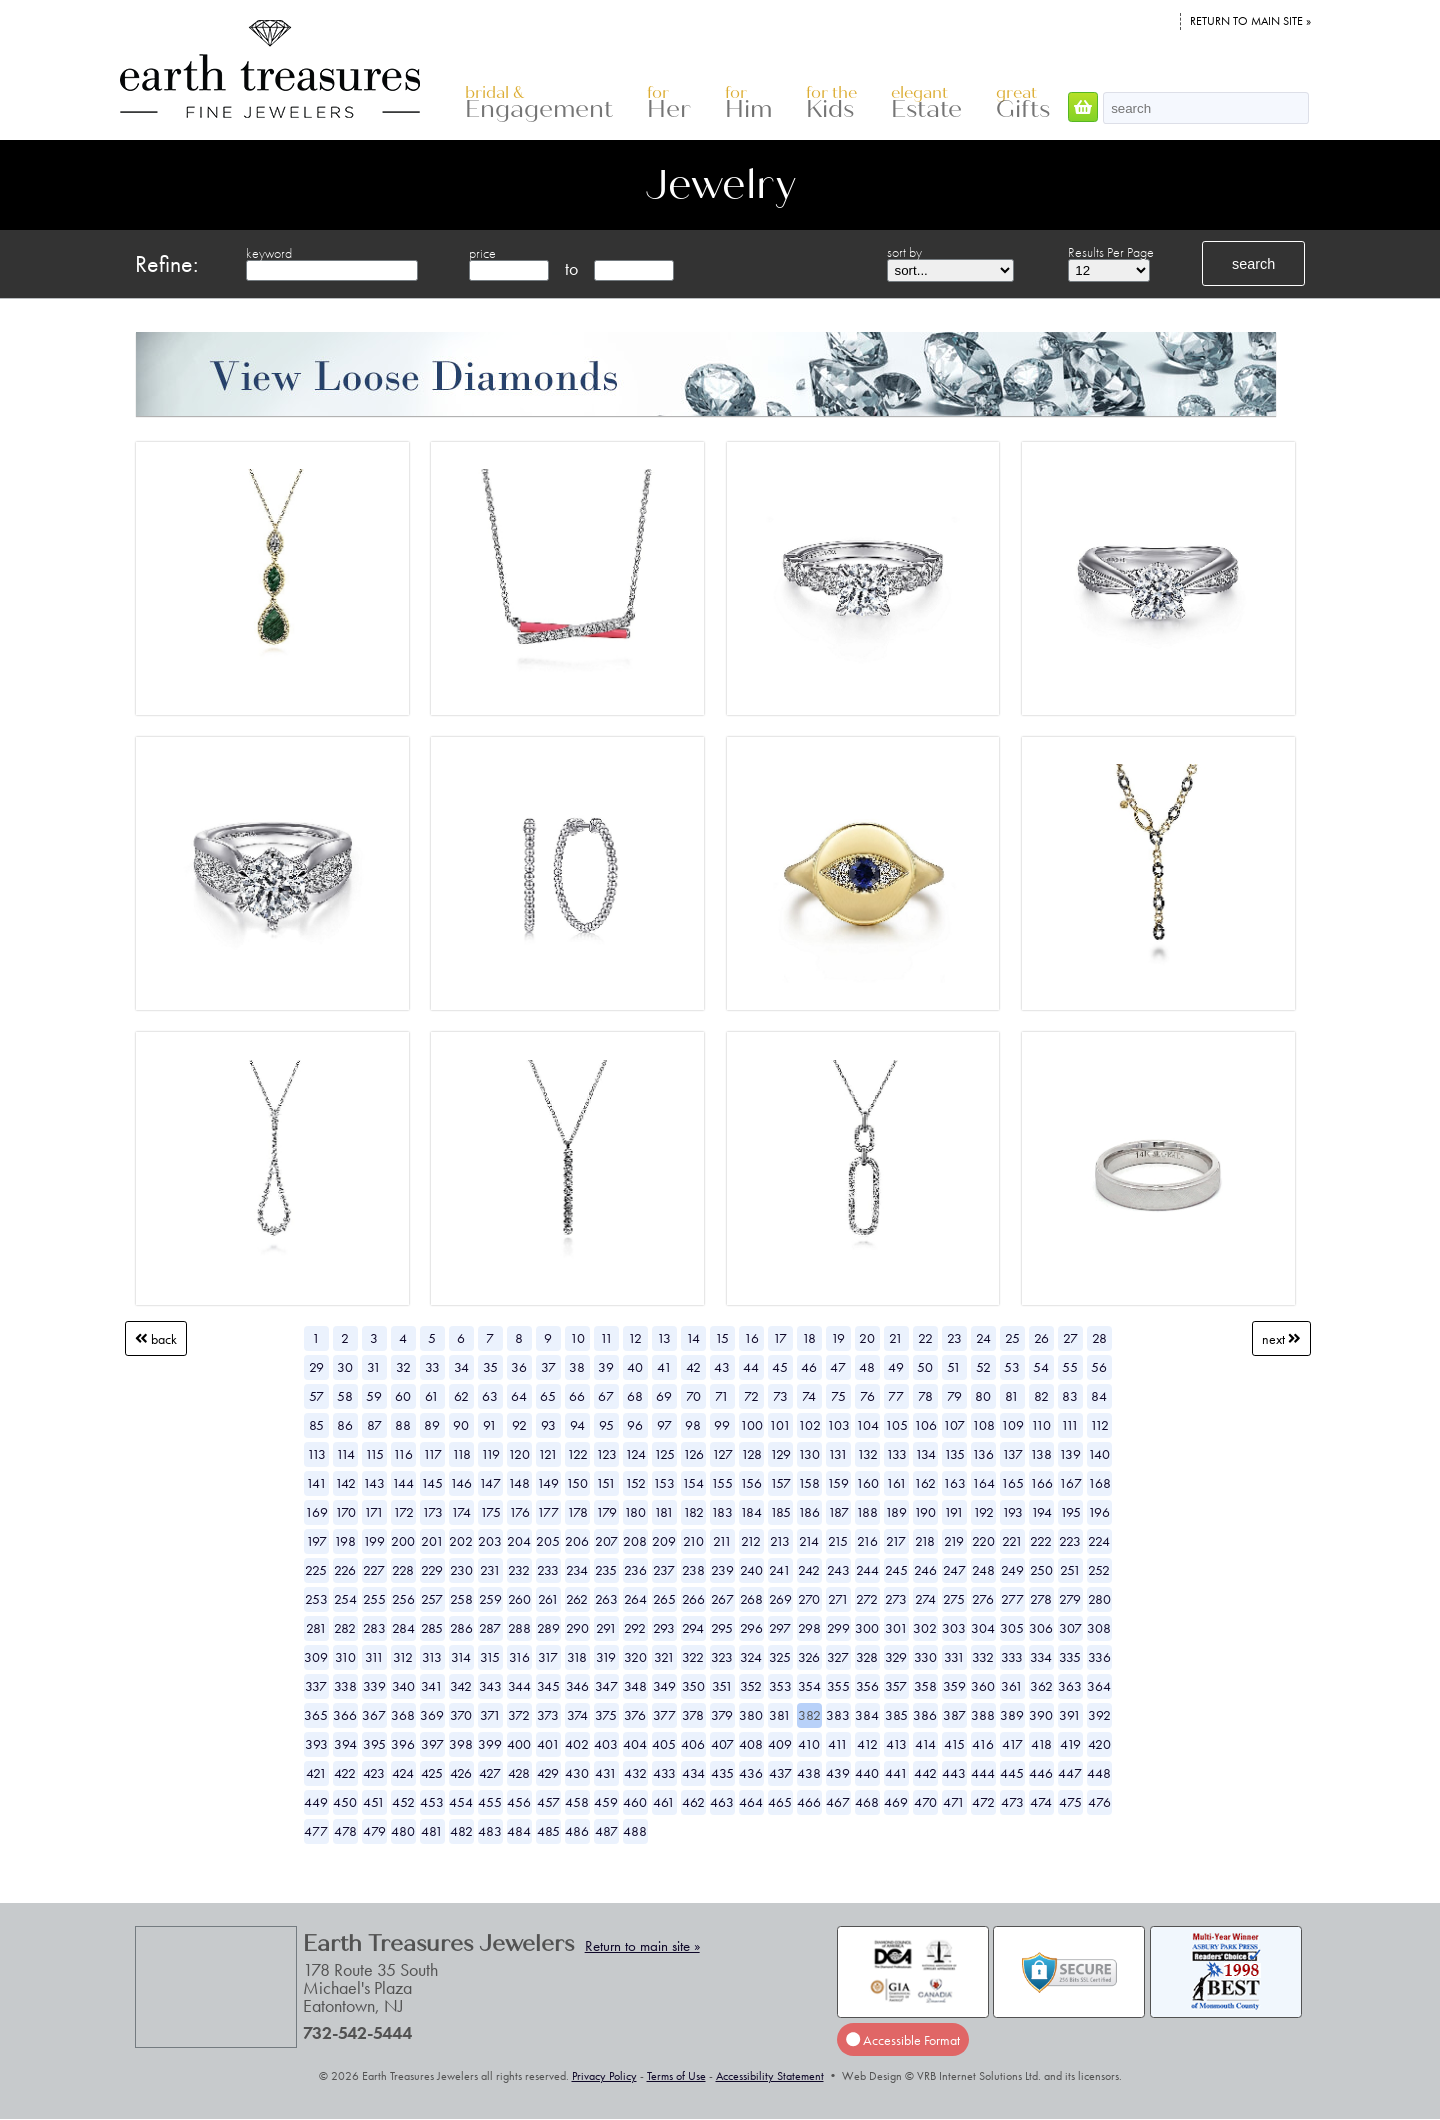  I want to click on 337, so click(316, 1686).